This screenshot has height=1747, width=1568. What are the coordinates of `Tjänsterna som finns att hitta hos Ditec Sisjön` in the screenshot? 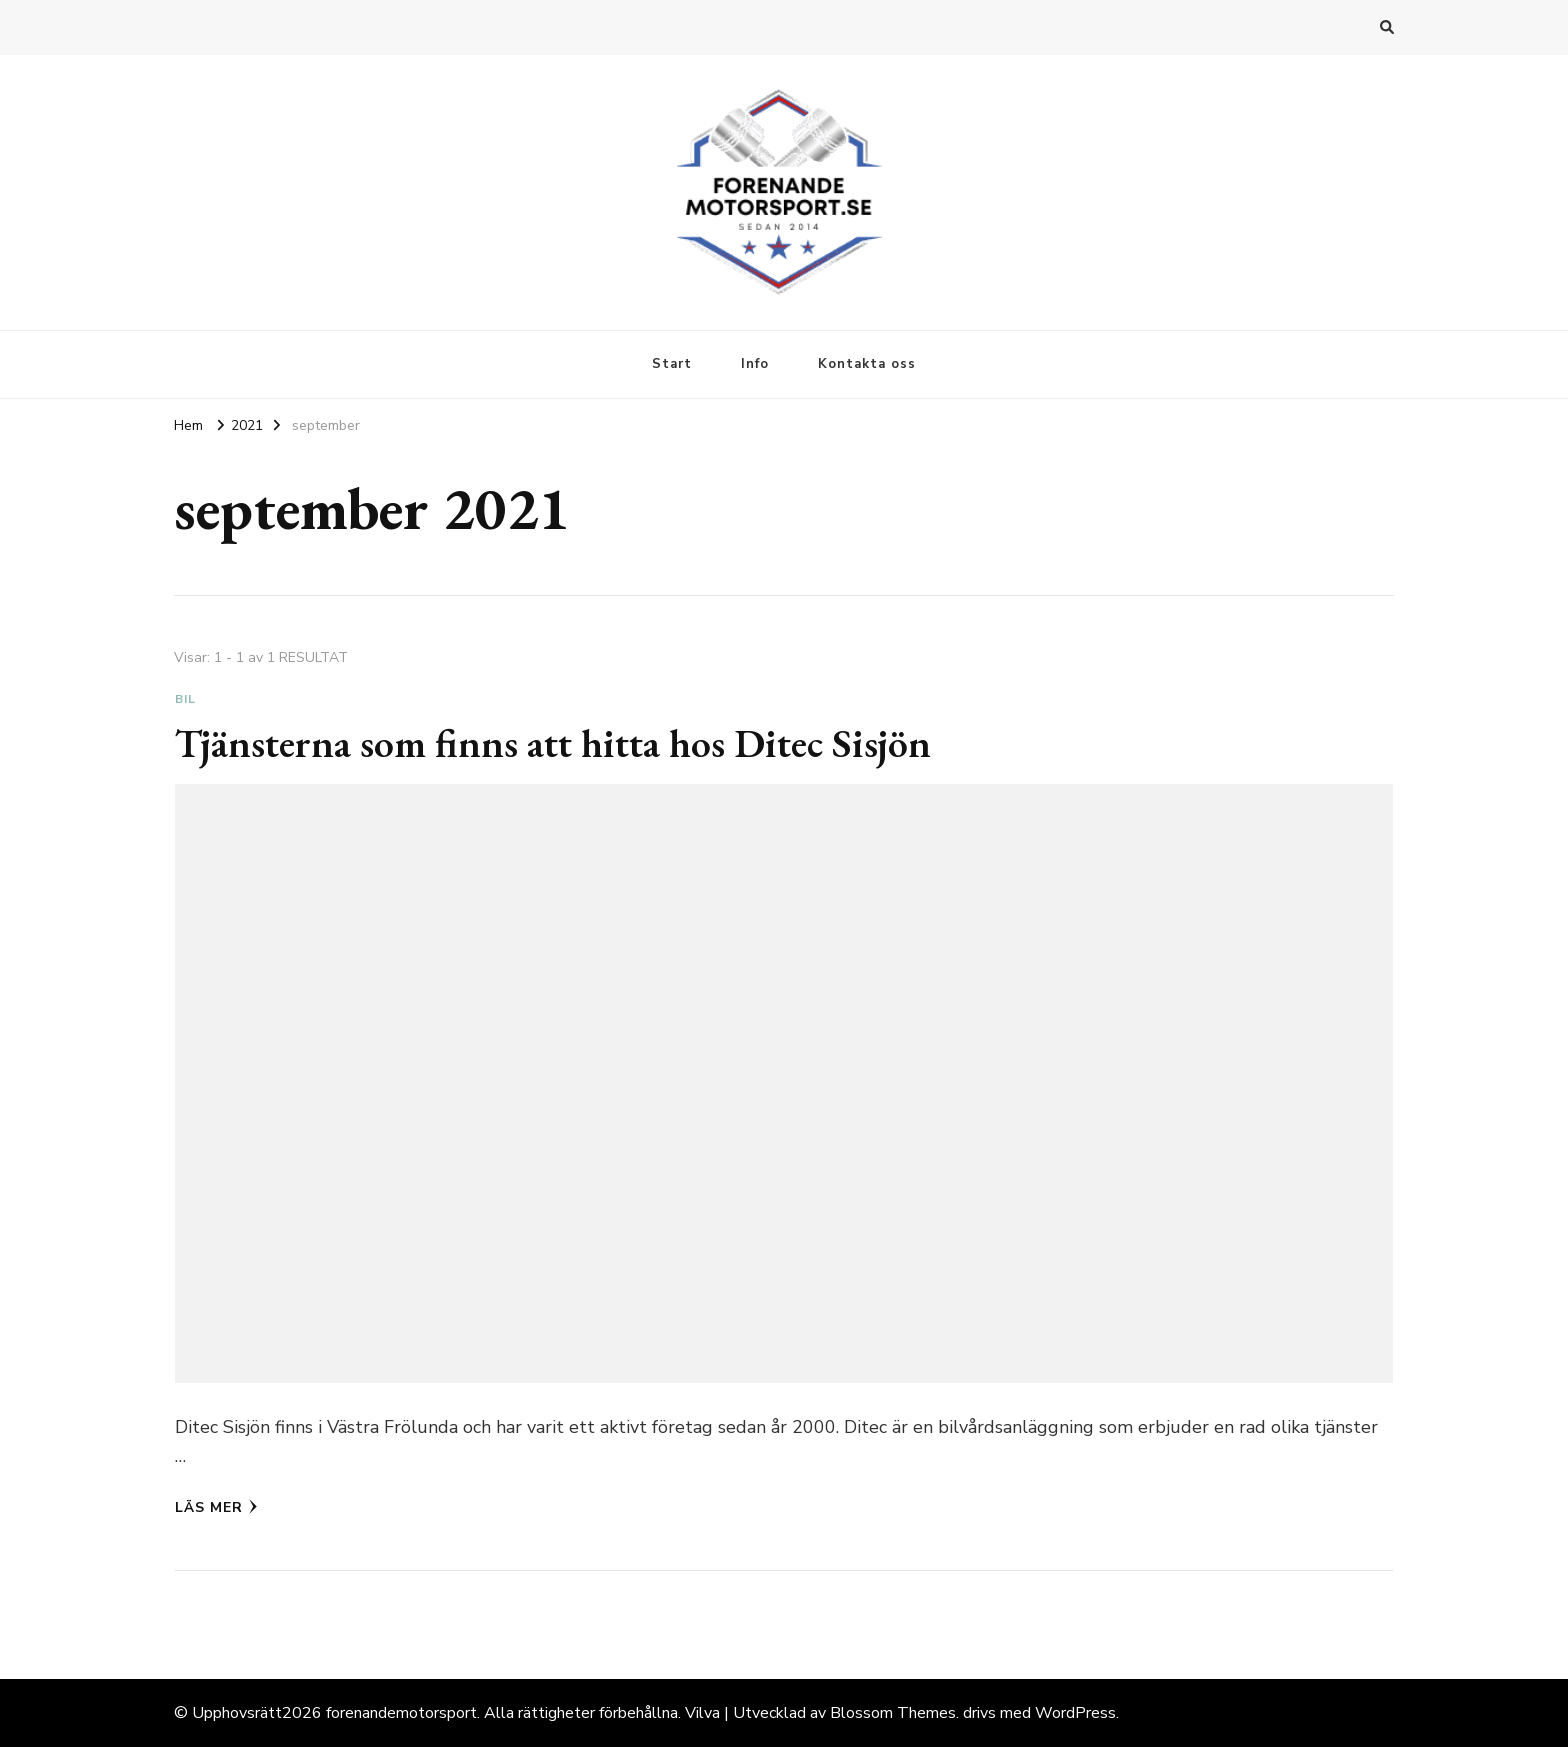 It's located at (553, 743).